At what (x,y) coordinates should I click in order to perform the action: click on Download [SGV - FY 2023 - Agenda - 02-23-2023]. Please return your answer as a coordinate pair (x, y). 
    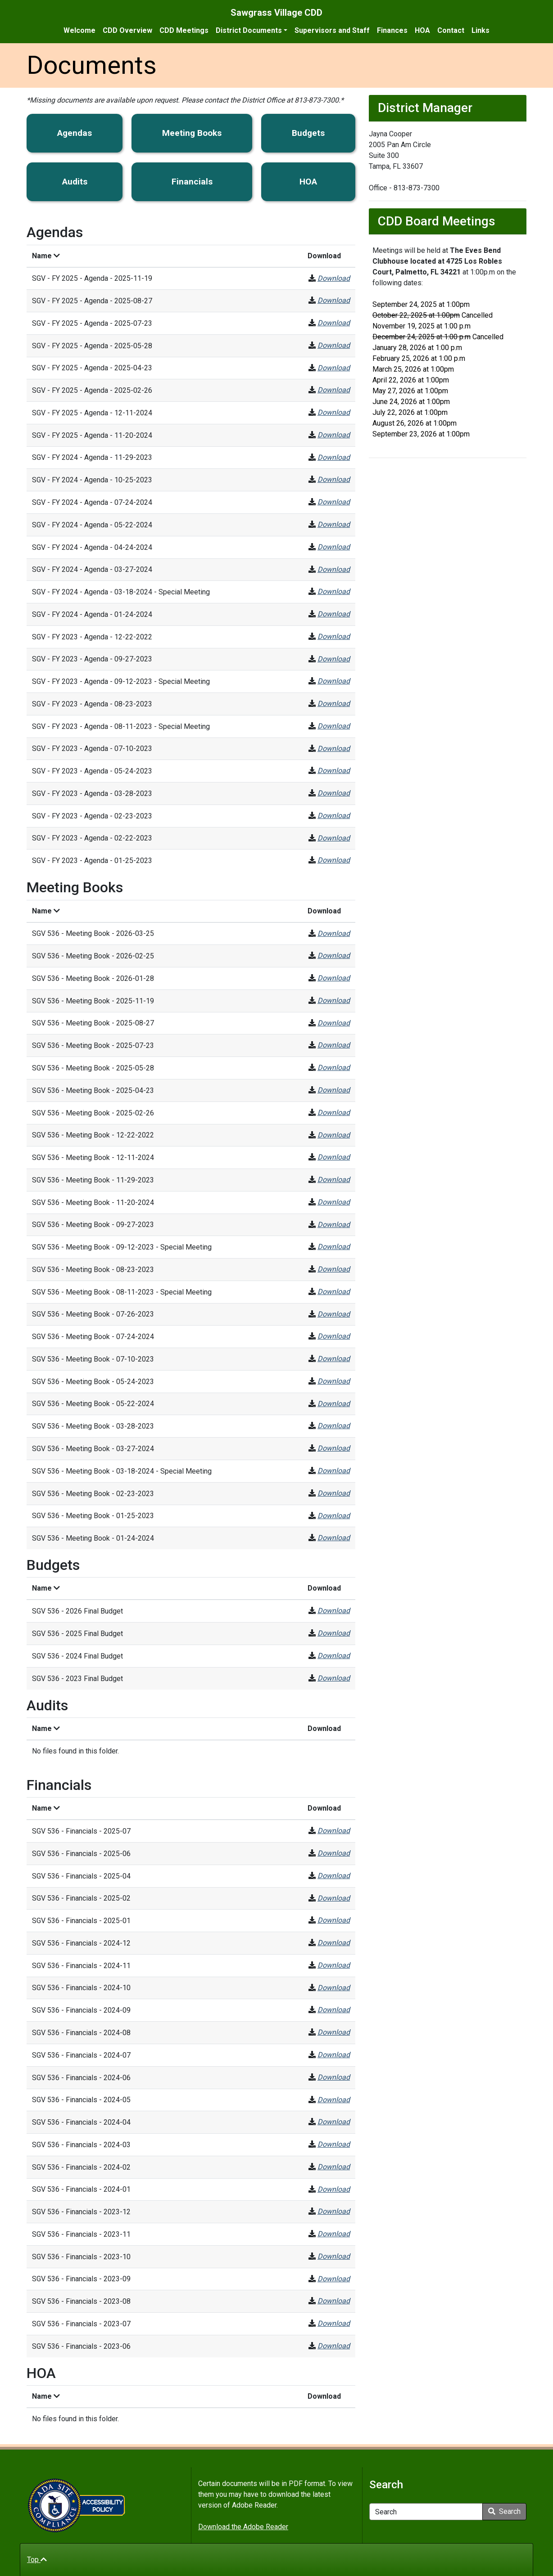
    Looking at the image, I should click on (333, 815).